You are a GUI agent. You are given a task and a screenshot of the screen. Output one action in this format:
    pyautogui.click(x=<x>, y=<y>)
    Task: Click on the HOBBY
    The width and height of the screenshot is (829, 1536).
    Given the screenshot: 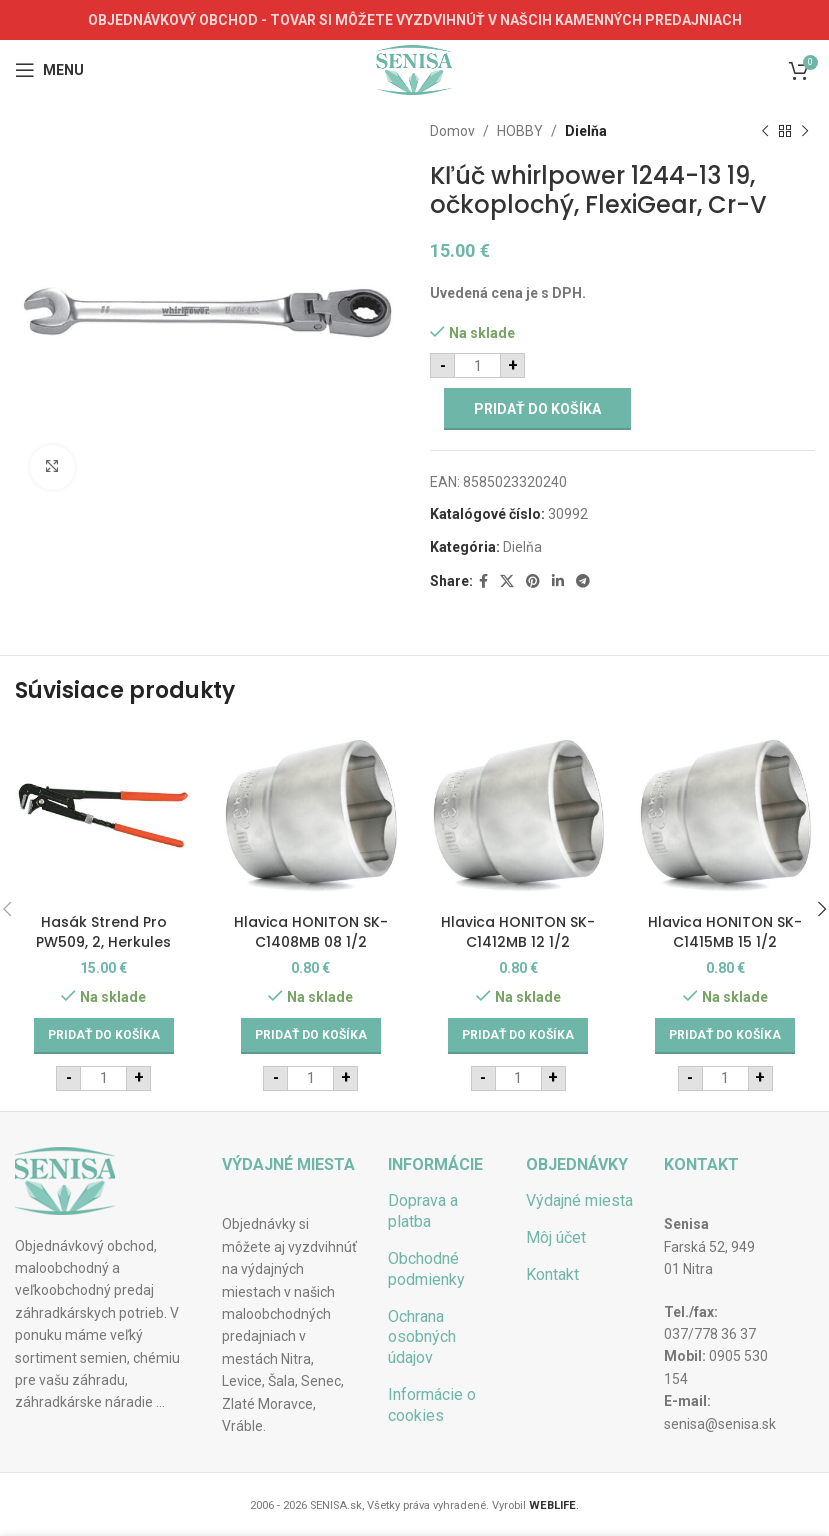 What is the action you would take?
    pyautogui.click(x=520, y=131)
    